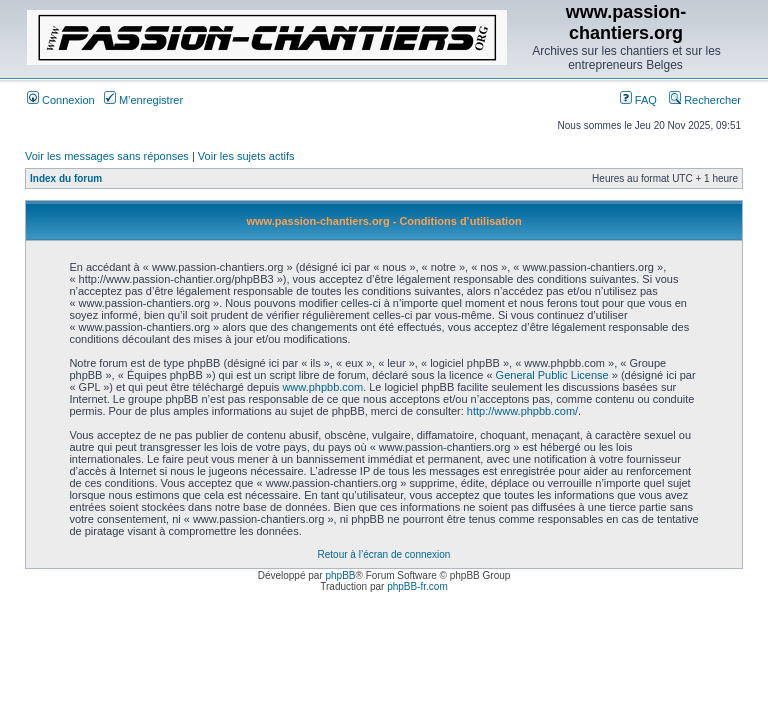 This screenshot has width=768, height=720. I want to click on http://www.phpbb.com/, so click(522, 411).